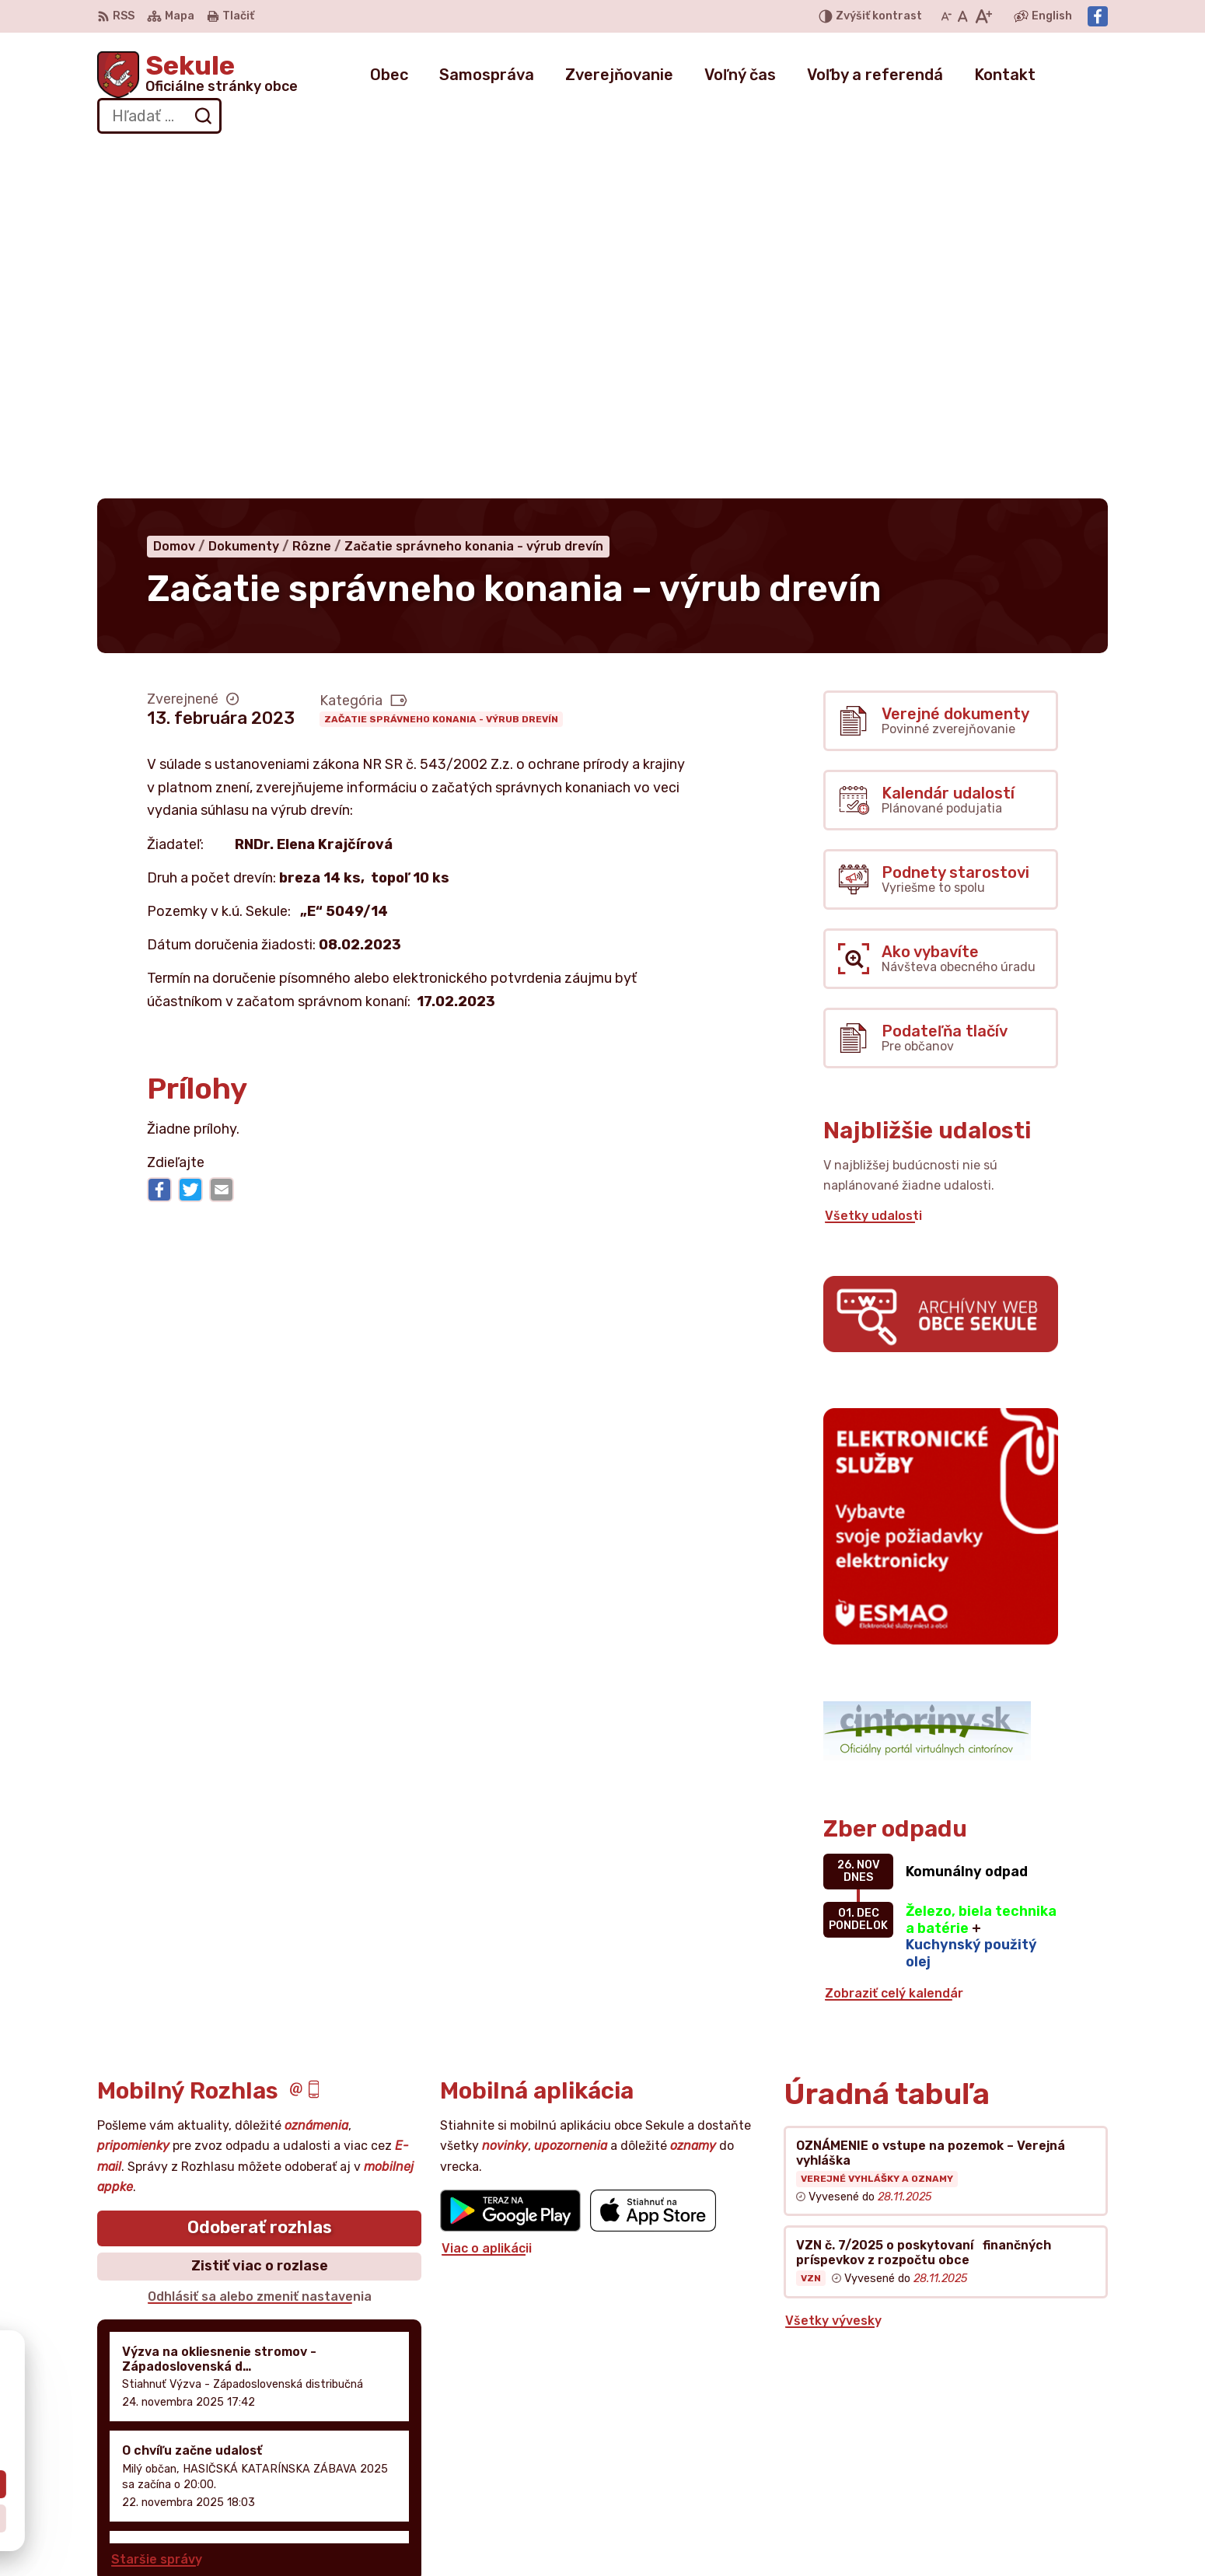  Describe the element at coordinates (156, 2207) in the screenshot. I see `Staršie správy` at that location.